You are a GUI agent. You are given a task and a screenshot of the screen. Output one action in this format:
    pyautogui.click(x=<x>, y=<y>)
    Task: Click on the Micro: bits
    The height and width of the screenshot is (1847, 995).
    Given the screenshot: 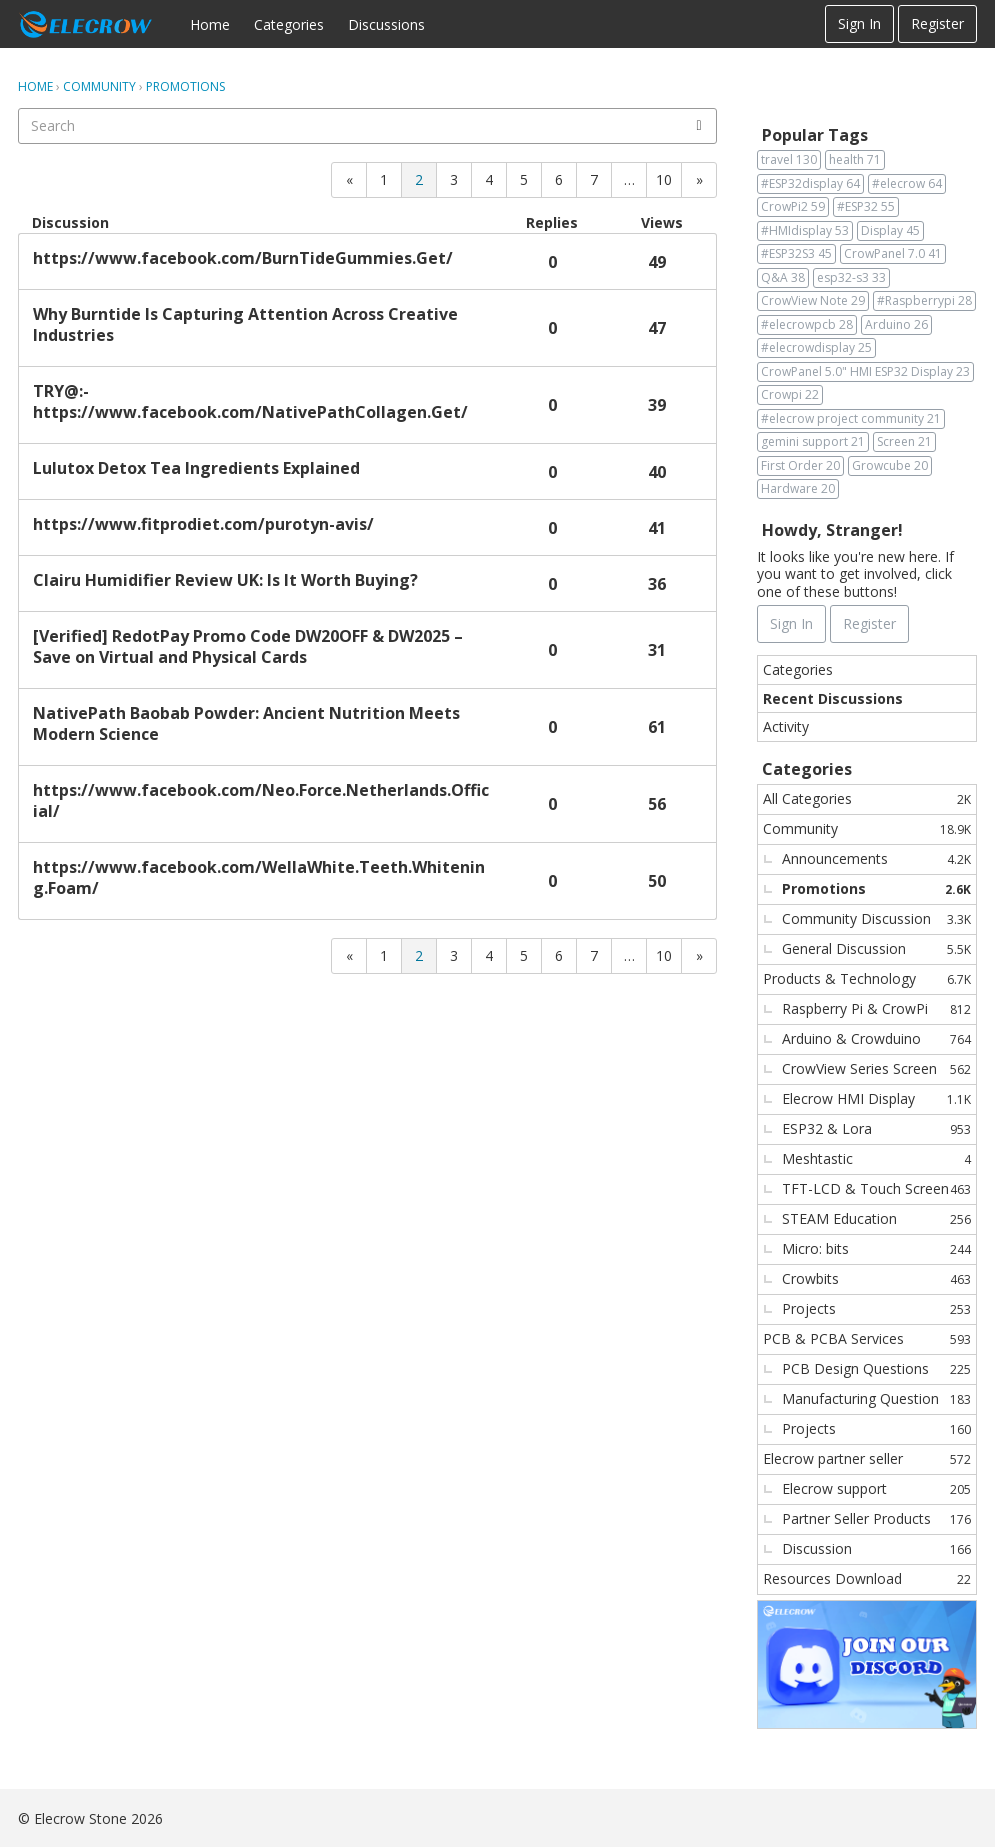 What is the action you would take?
    pyautogui.click(x=876, y=1248)
    